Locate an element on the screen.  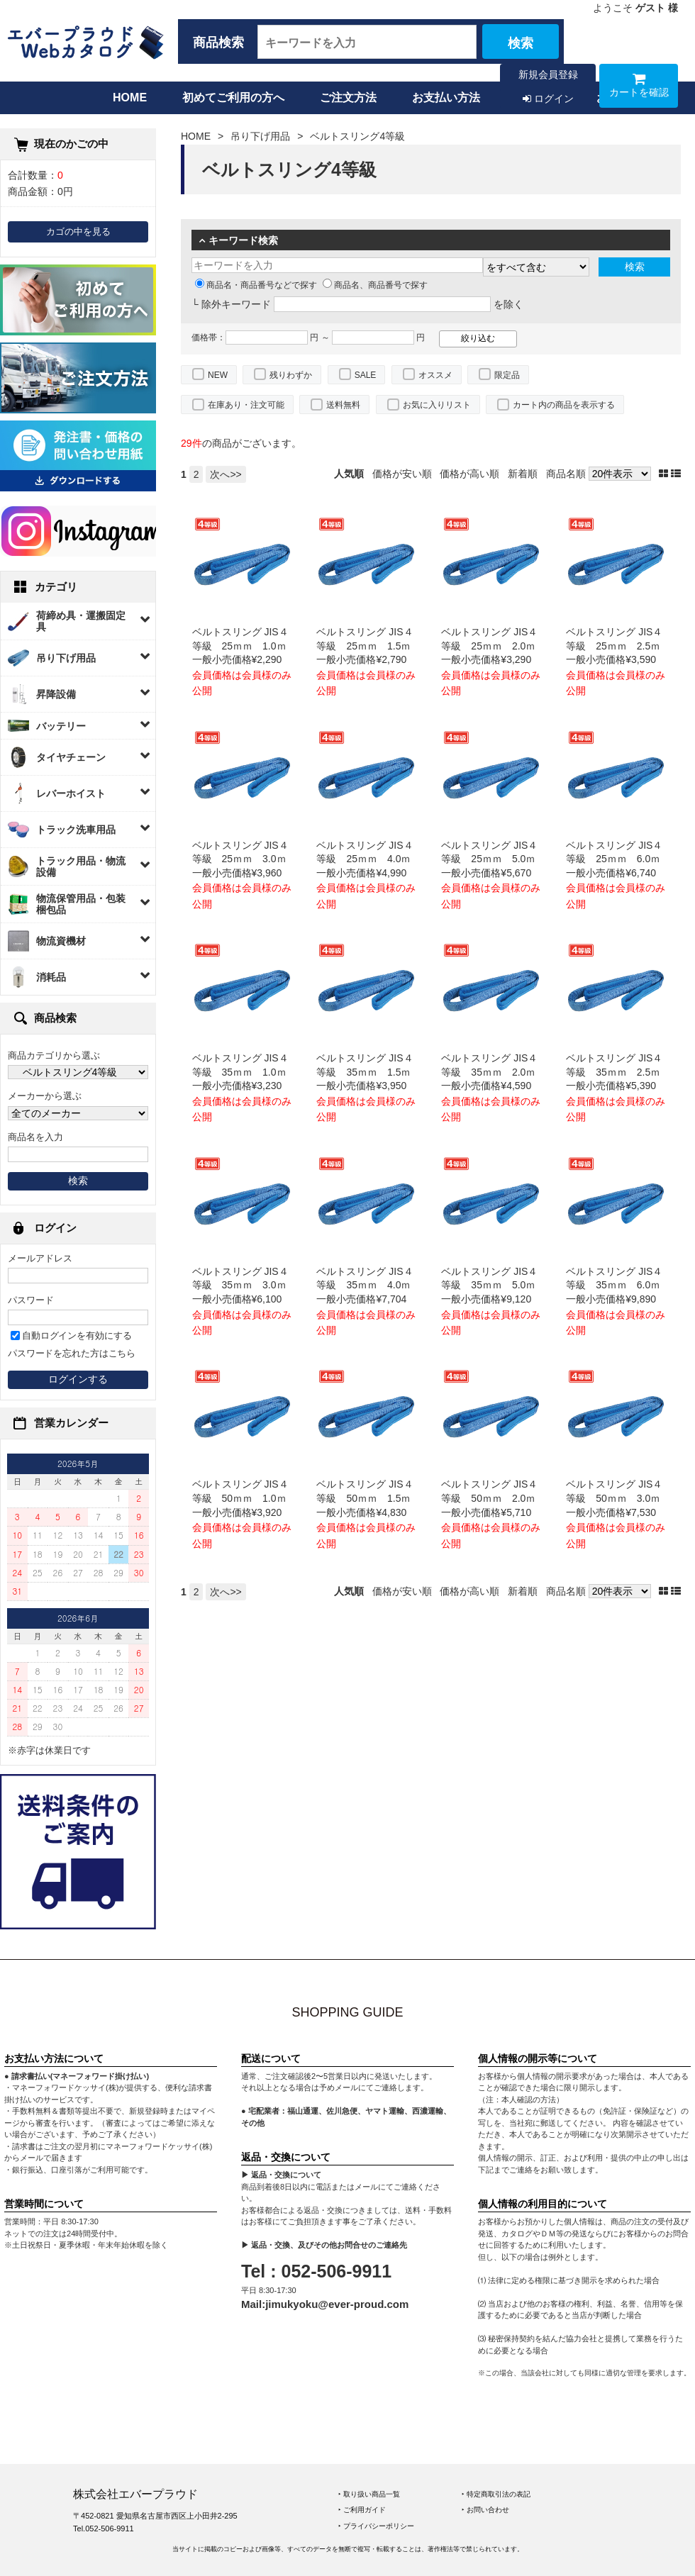
ベルトスリング JIS４等級 35ｍｍ 1.5ｍ 一般小売価格¥3,950 is located at coordinates (368, 1071).